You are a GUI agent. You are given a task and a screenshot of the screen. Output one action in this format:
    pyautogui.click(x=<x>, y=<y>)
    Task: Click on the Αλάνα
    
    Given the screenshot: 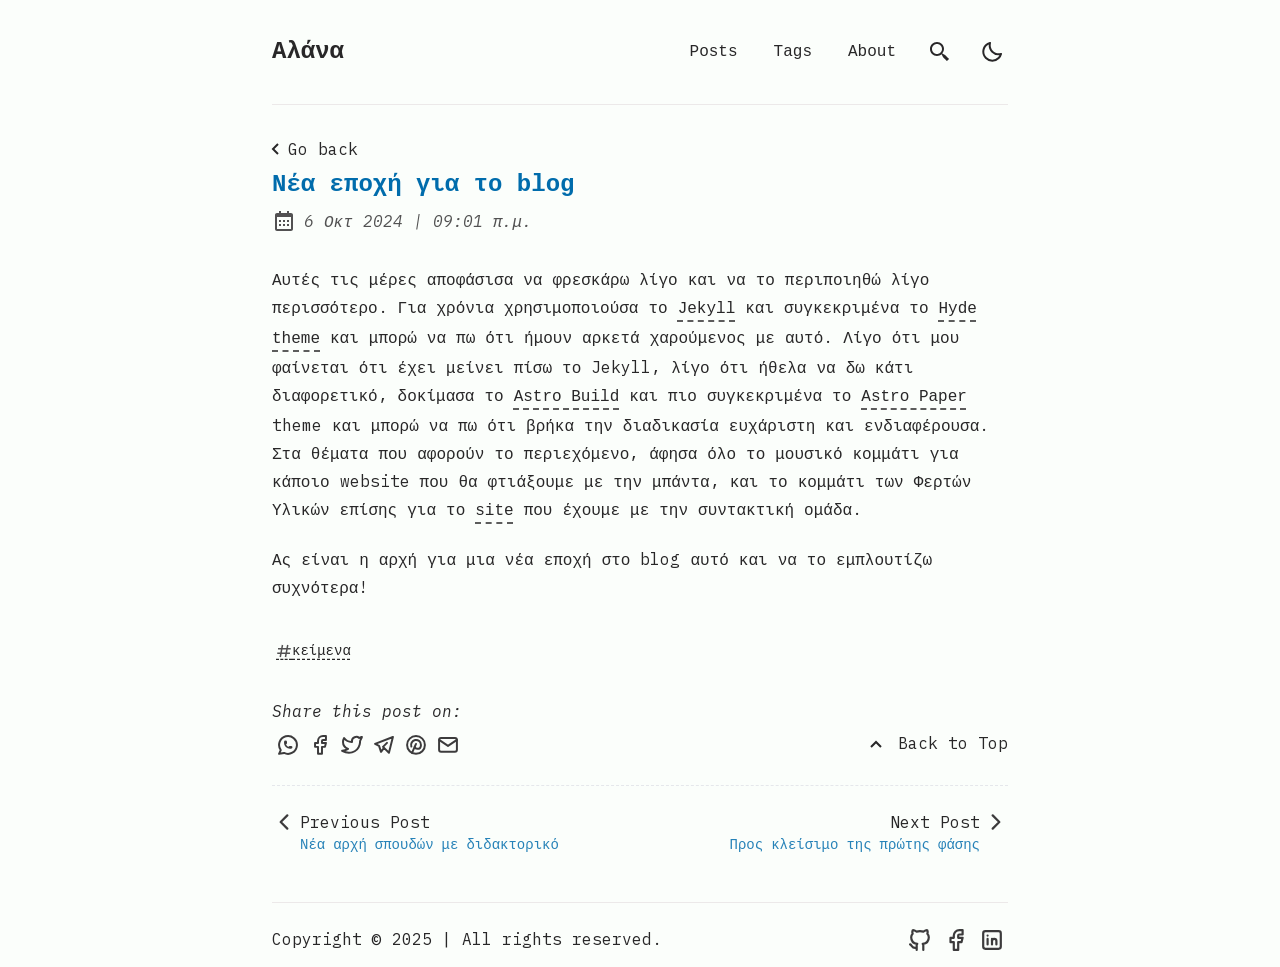 What is the action you would take?
    pyautogui.click(x=308, y=51)
    